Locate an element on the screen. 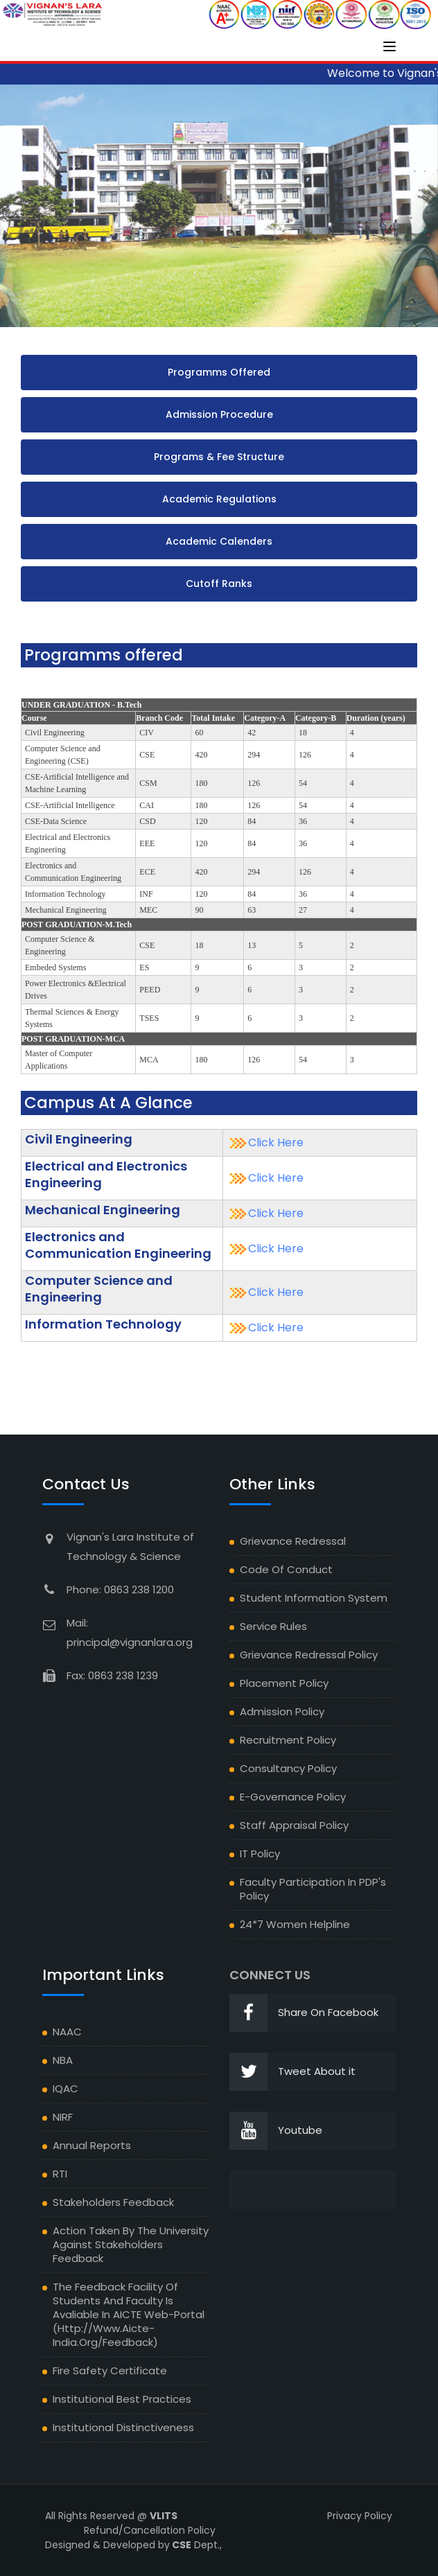 The image size is (438, 2576). Stakeholders Feedback is located at coordinates (113, 2202).